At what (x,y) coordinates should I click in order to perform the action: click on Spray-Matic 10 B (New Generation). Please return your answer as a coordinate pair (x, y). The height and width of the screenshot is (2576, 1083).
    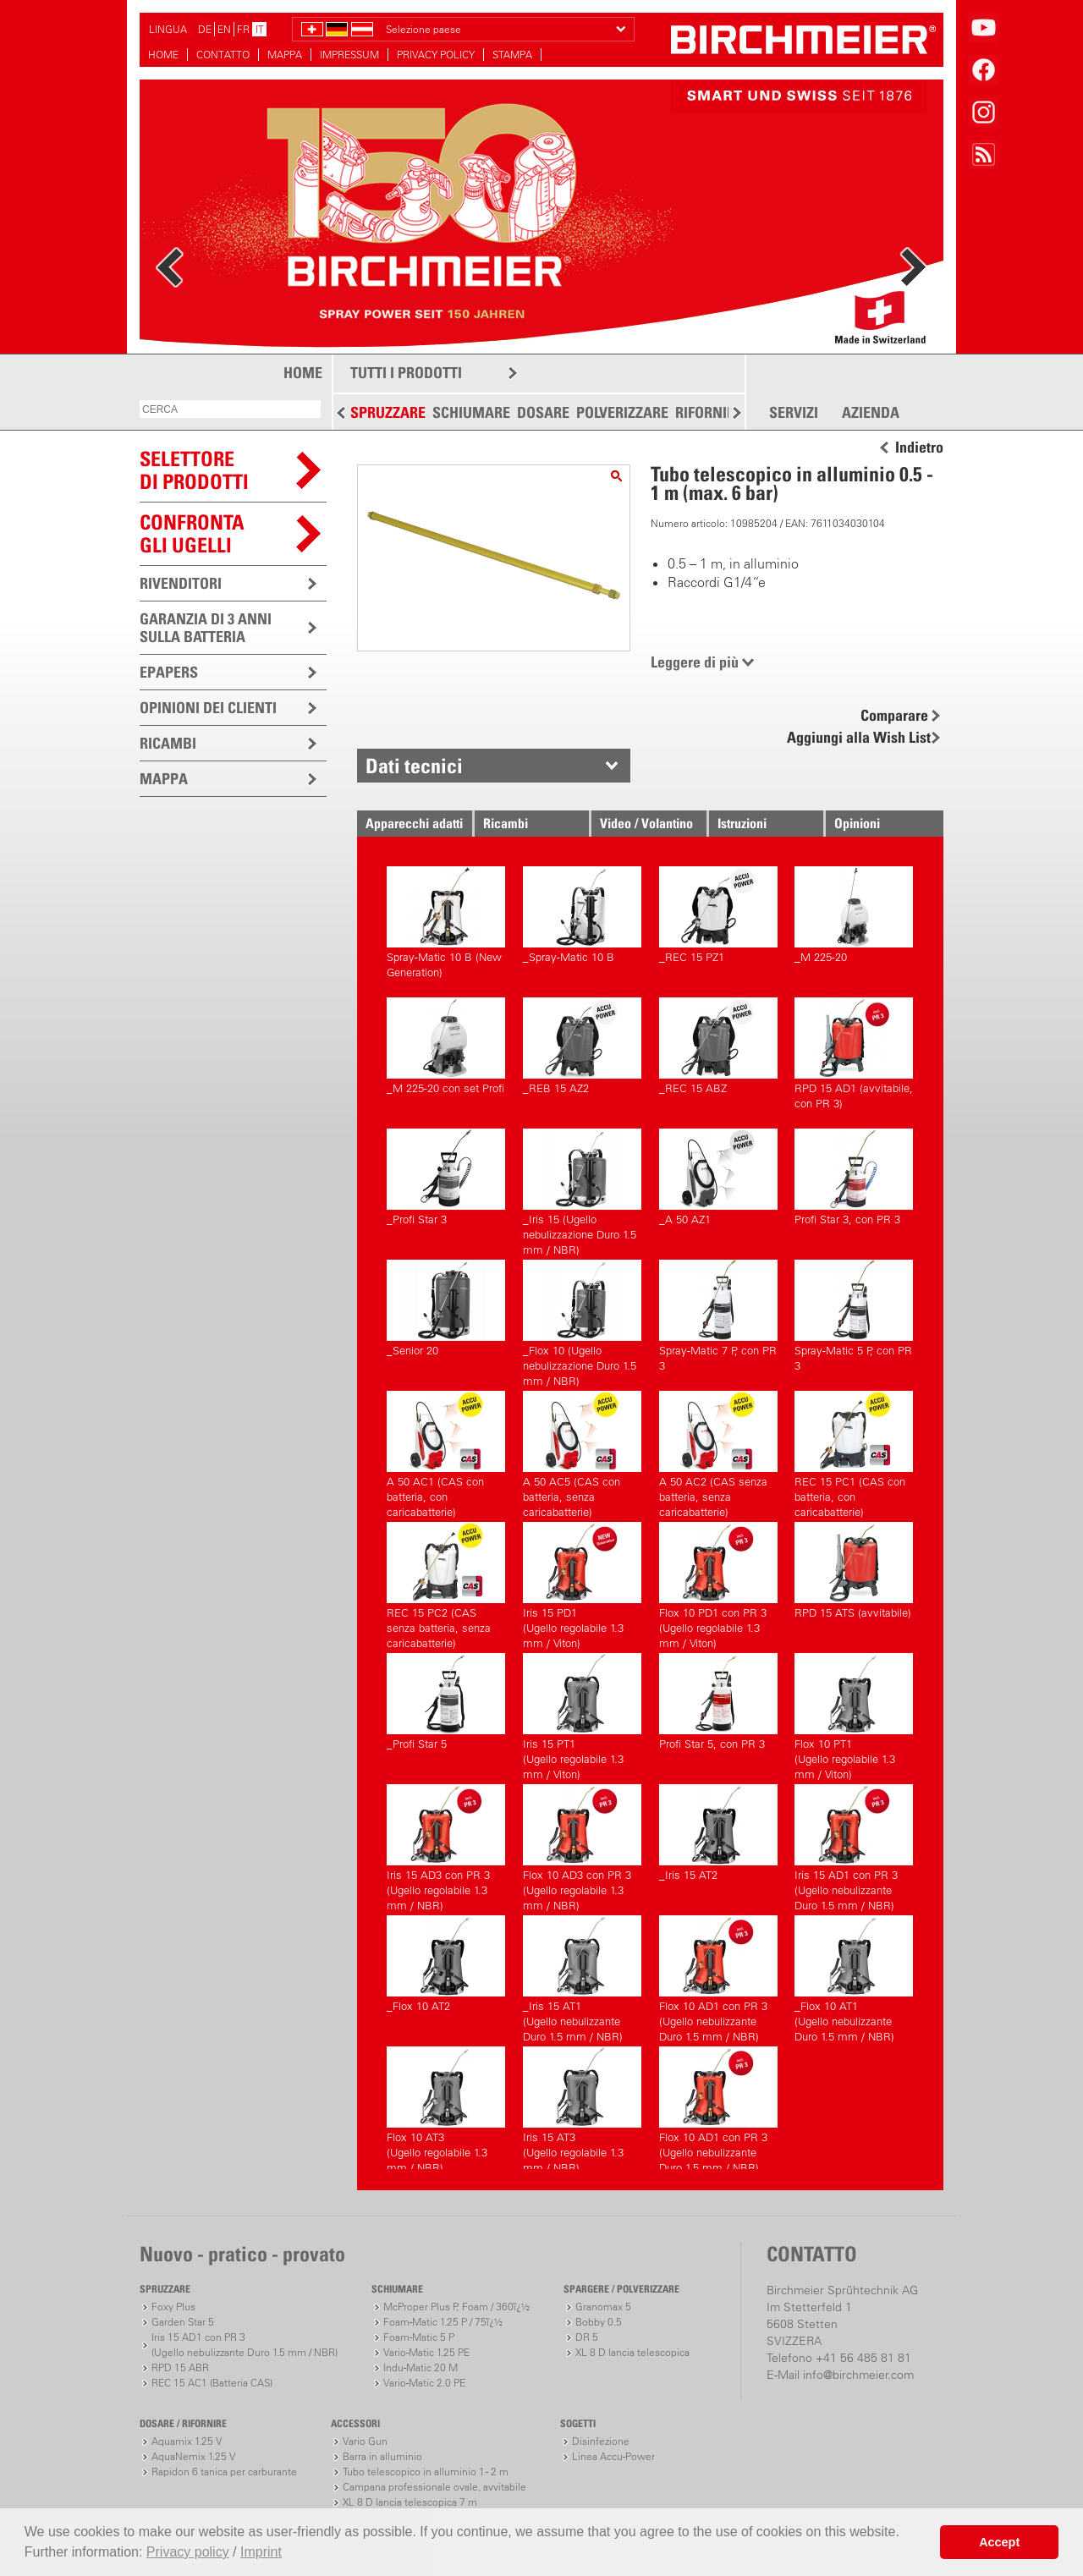
    Looking at the image, I should click on (446, 922).